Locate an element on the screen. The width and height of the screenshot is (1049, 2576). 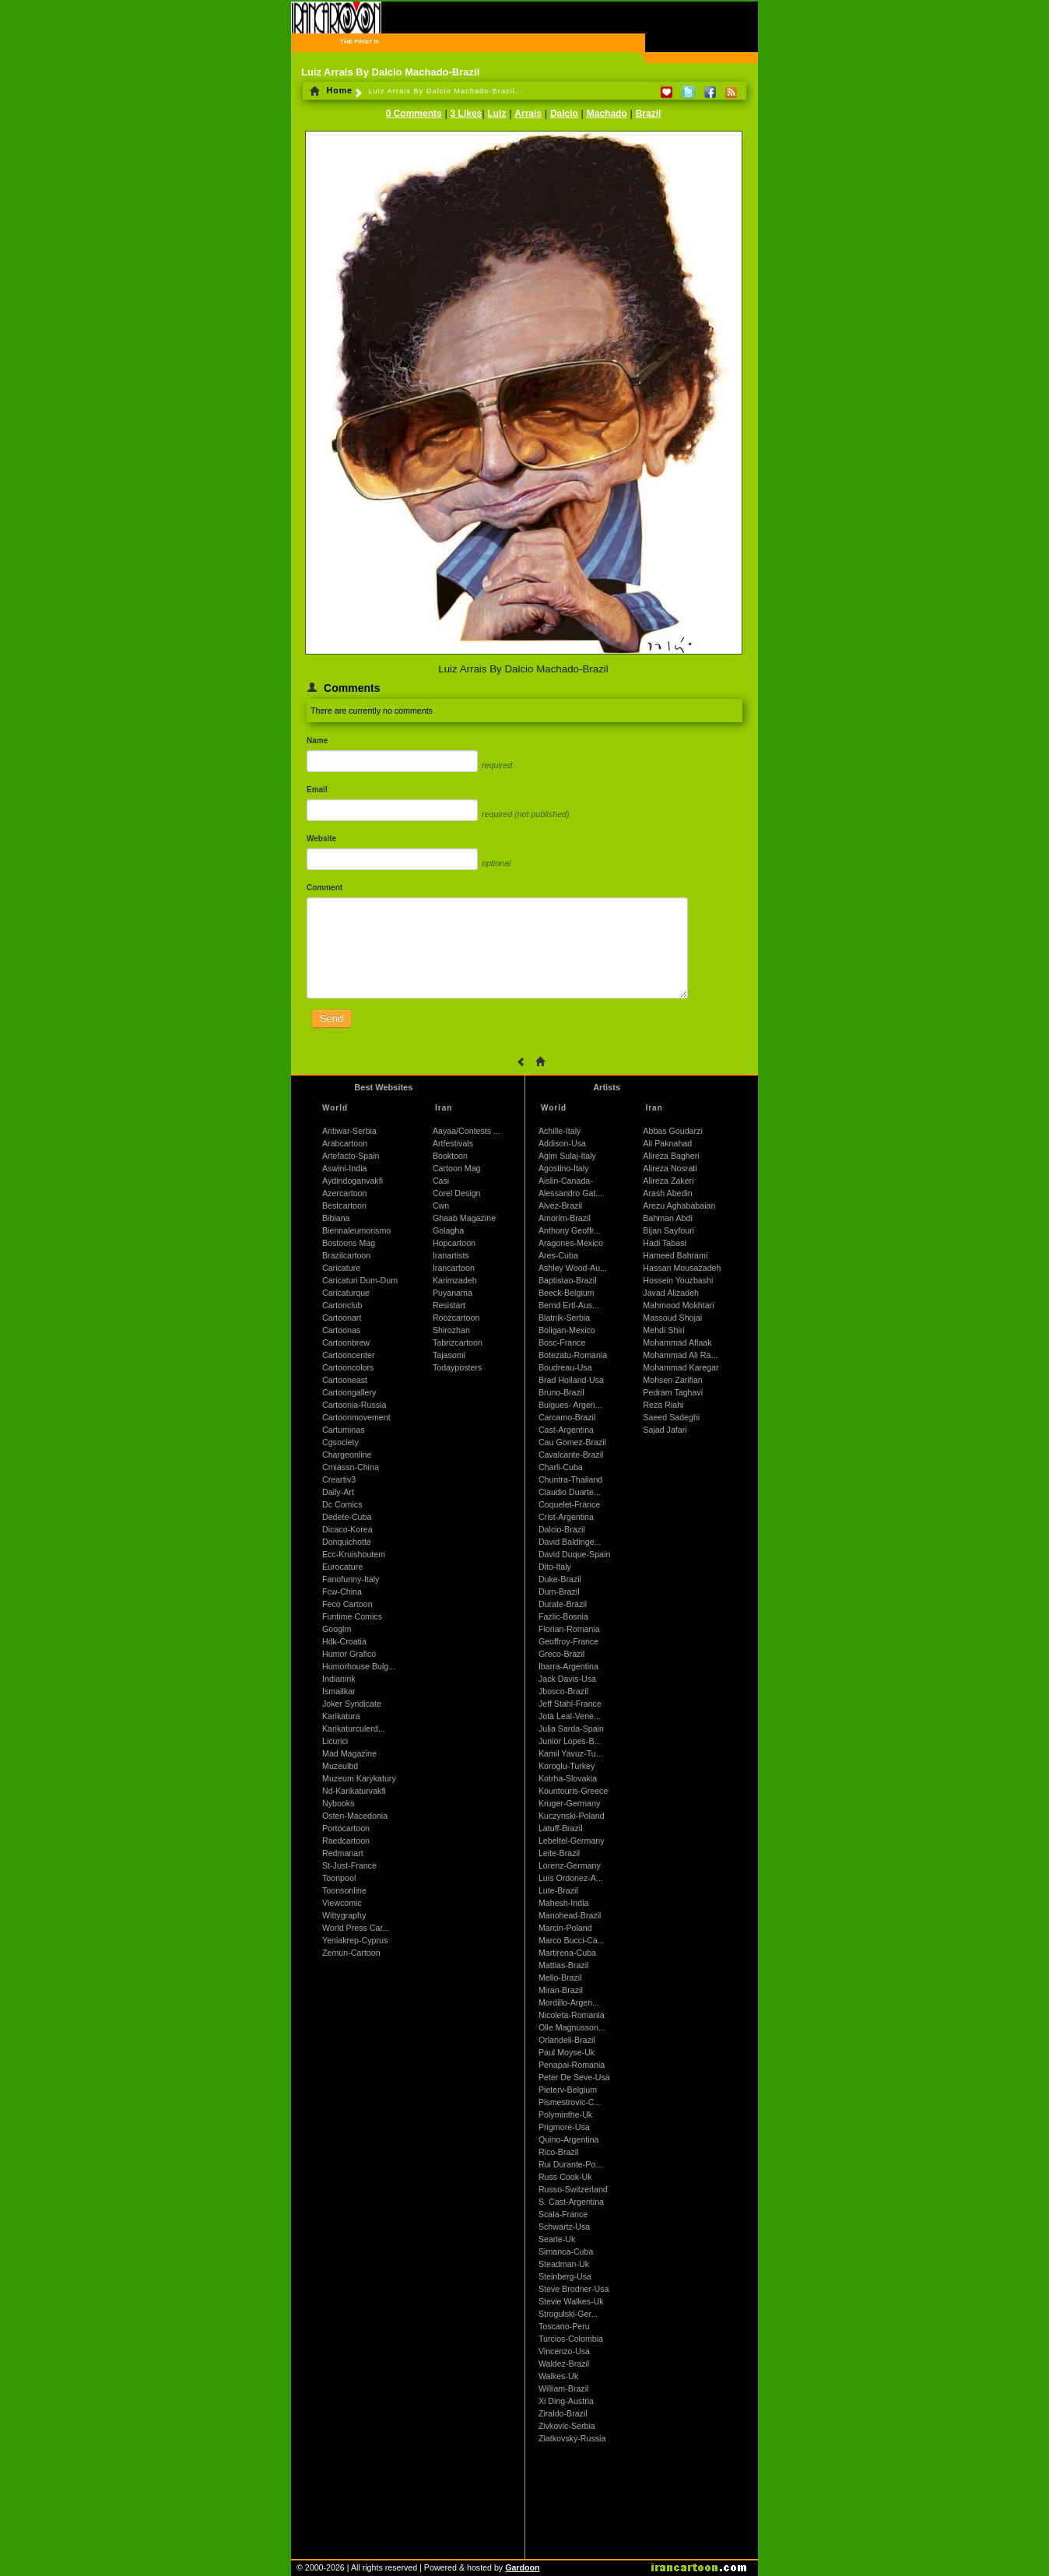
Fazlic-Bosnia is located at coordinates (563, 1616).